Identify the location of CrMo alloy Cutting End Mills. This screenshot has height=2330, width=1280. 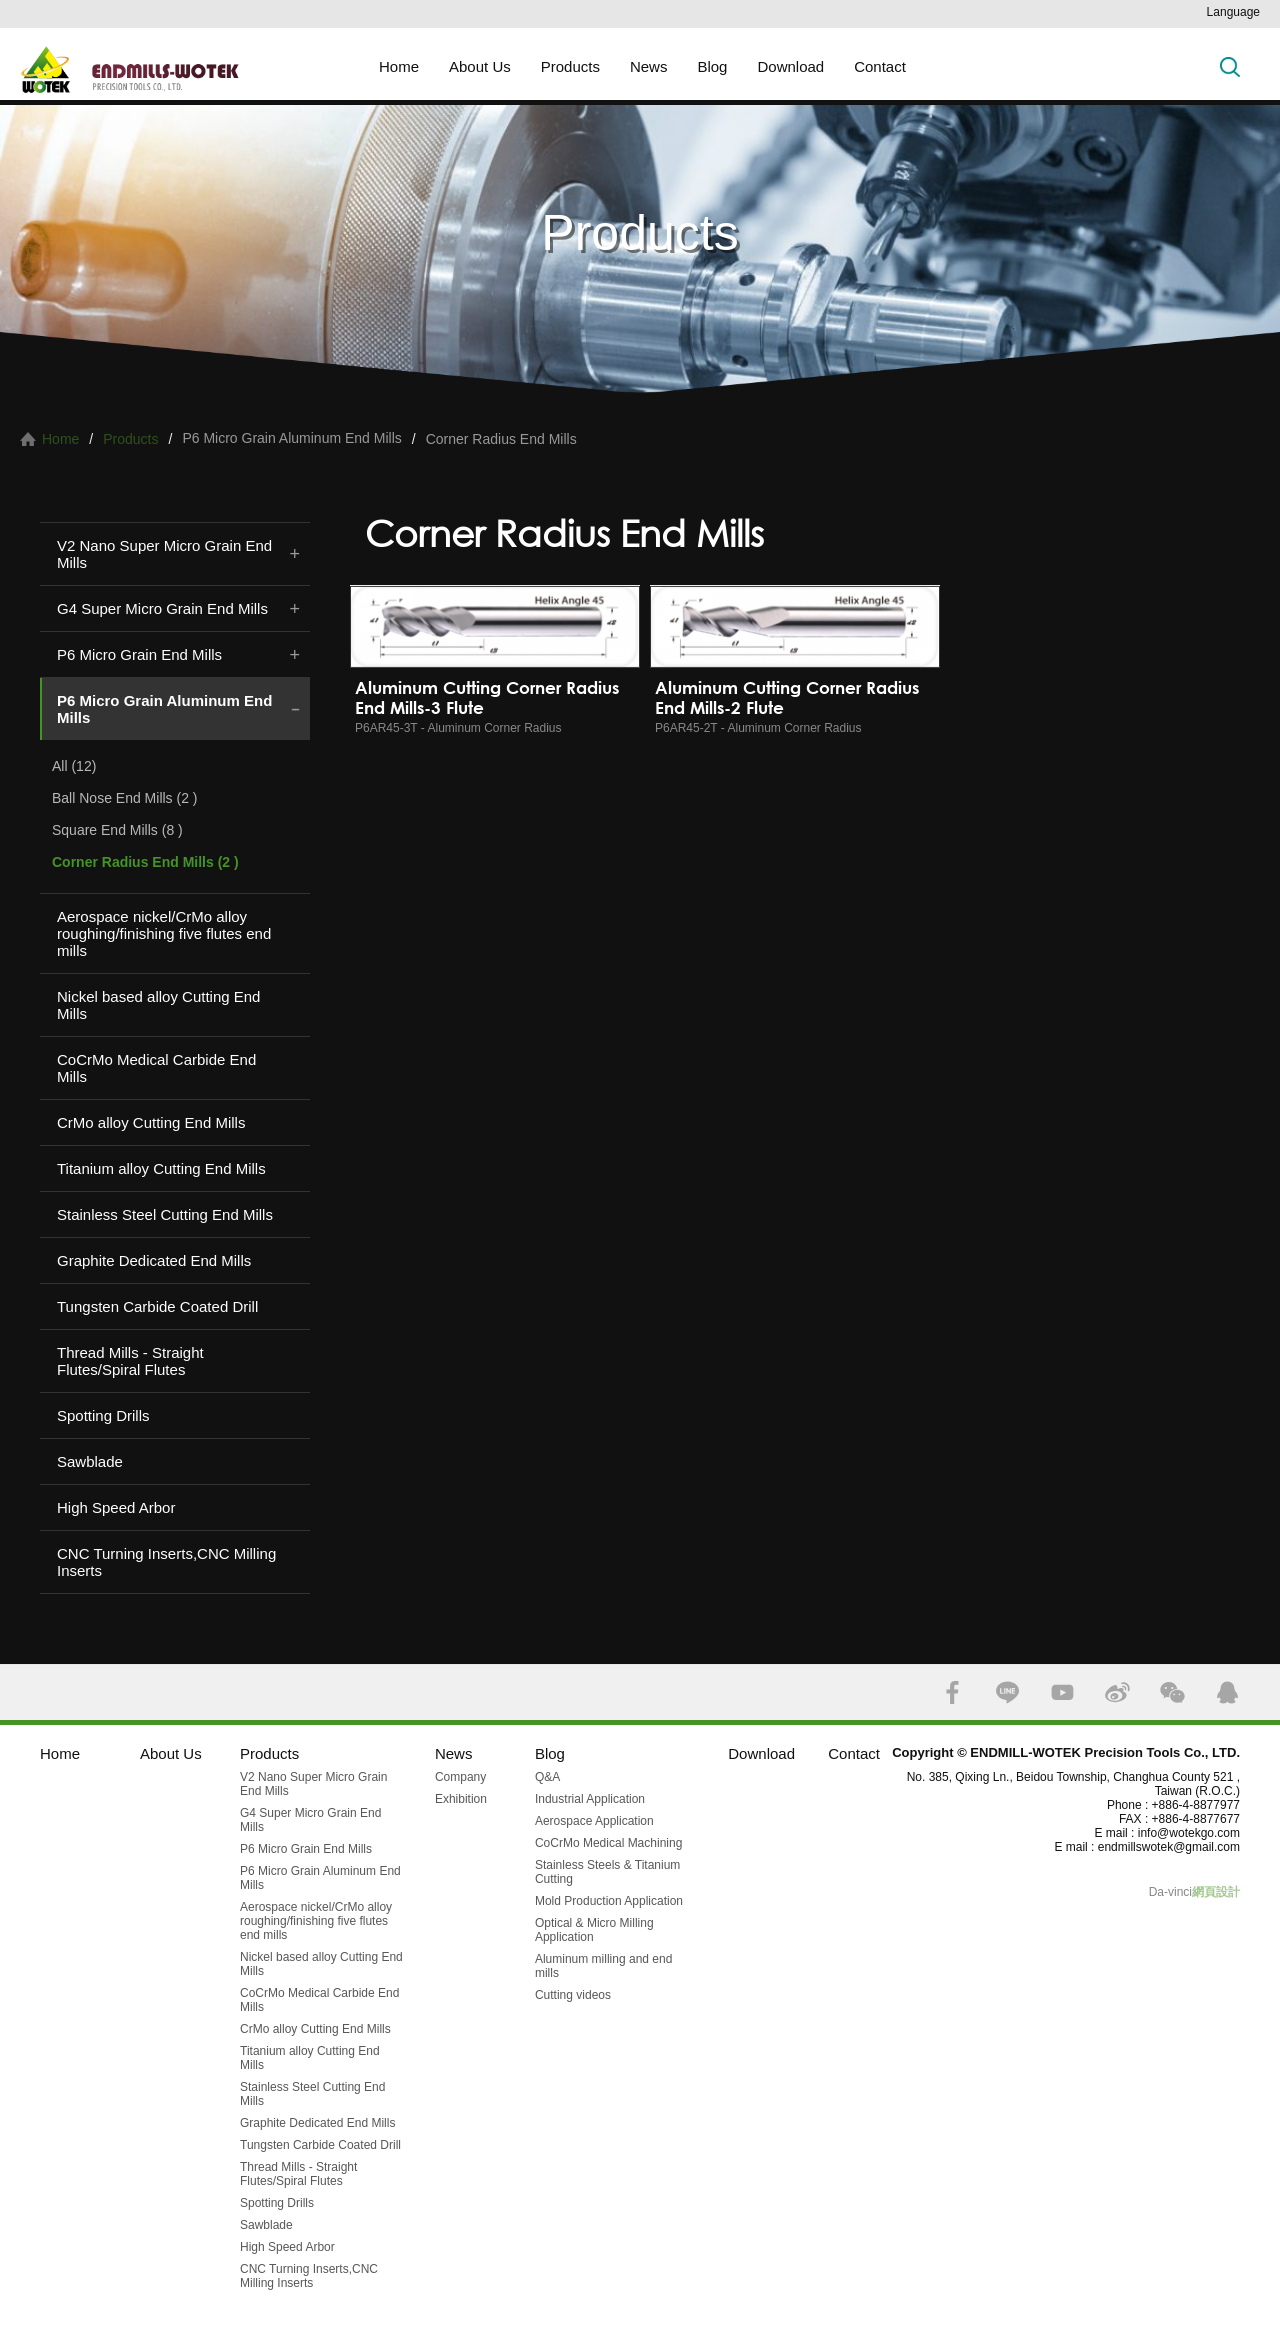
(151, 1122).